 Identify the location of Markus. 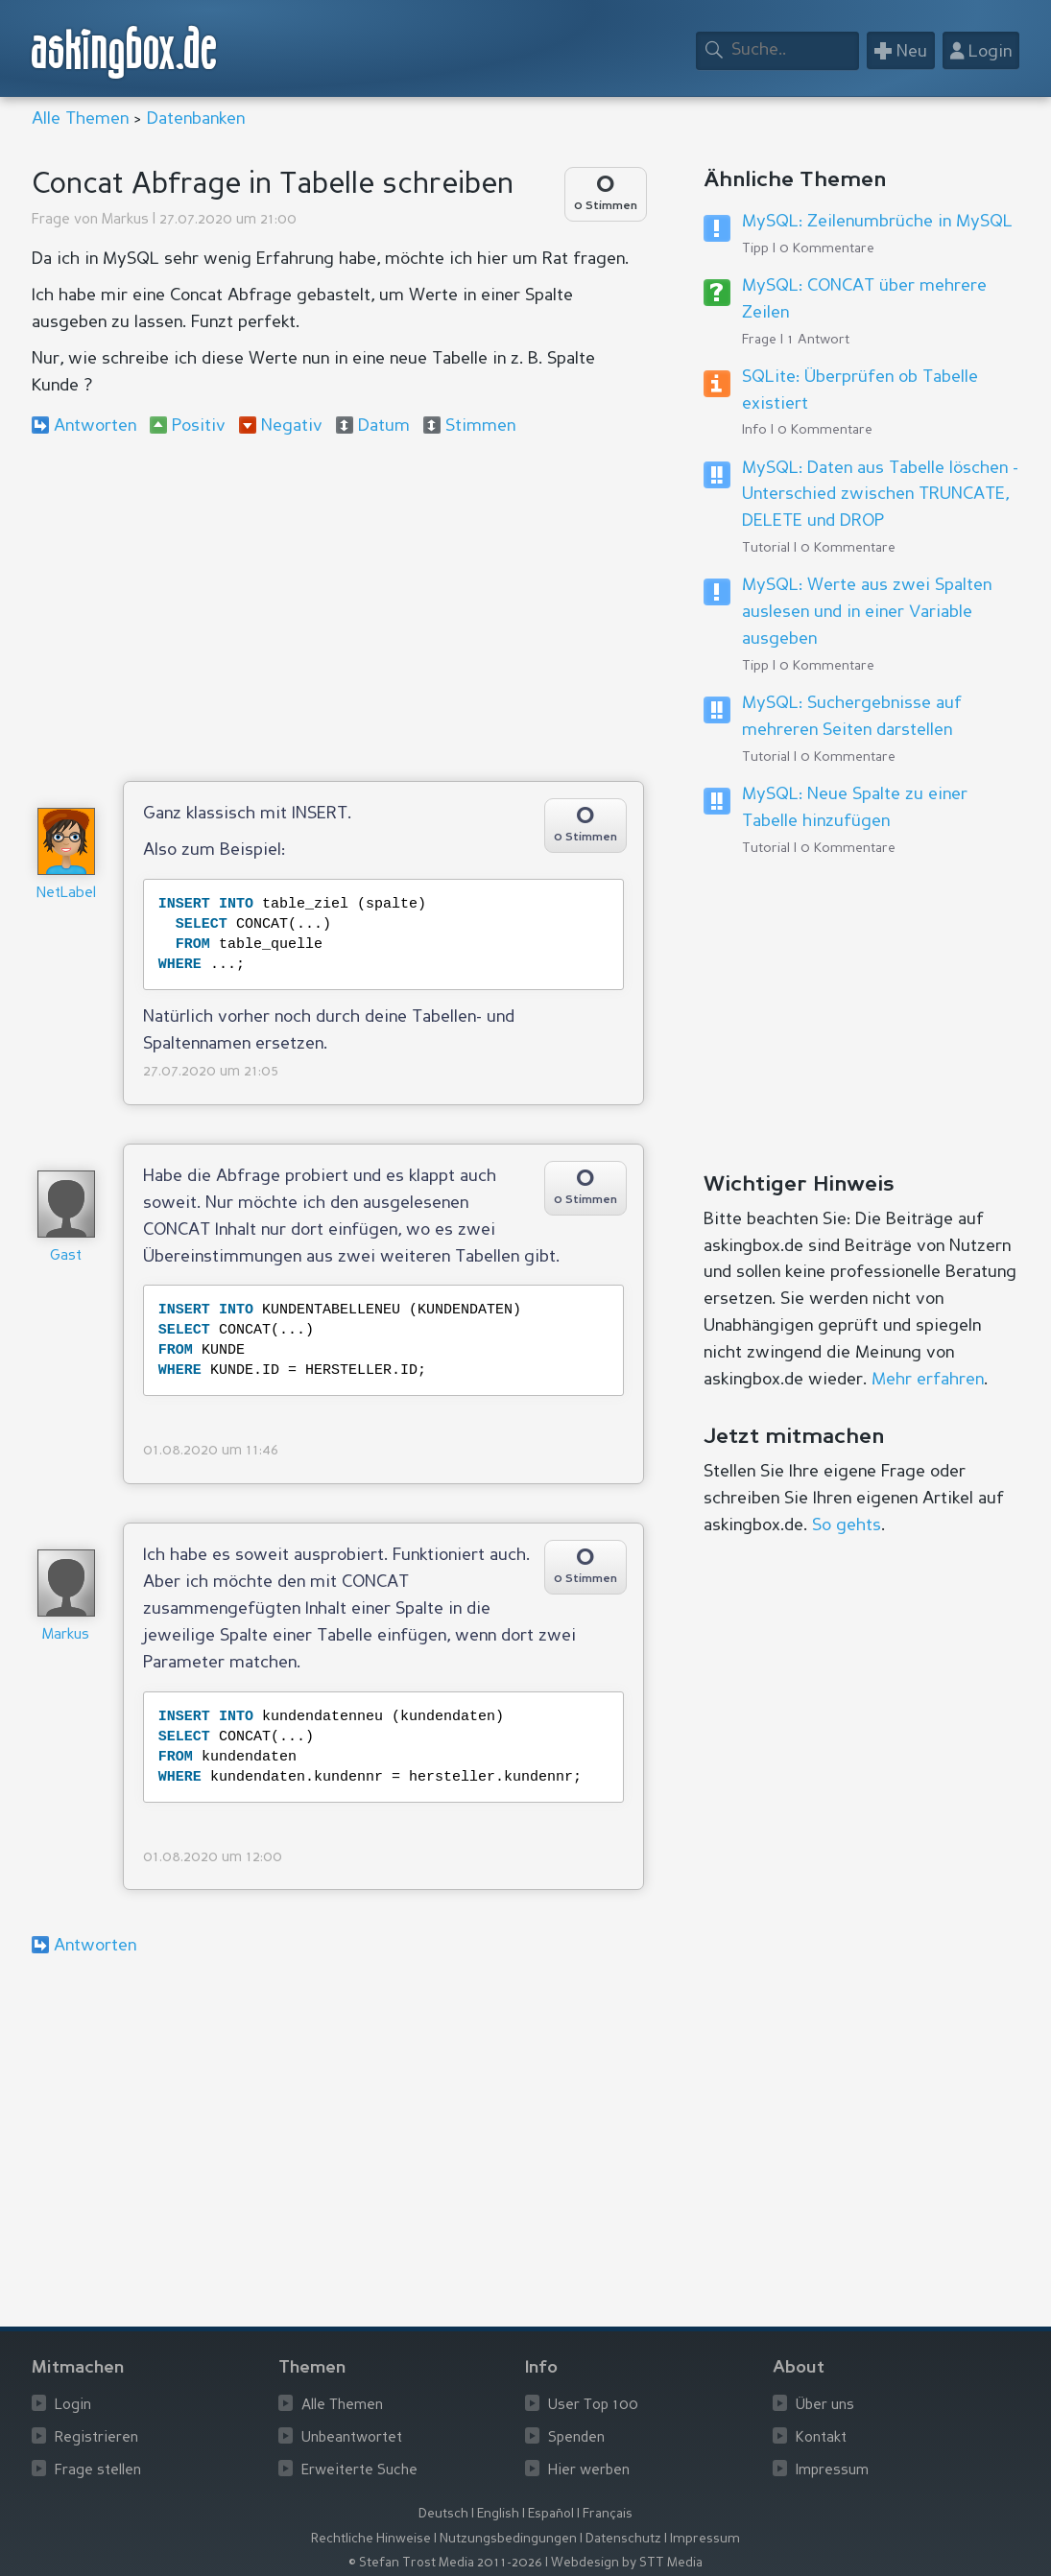
(125, 220).